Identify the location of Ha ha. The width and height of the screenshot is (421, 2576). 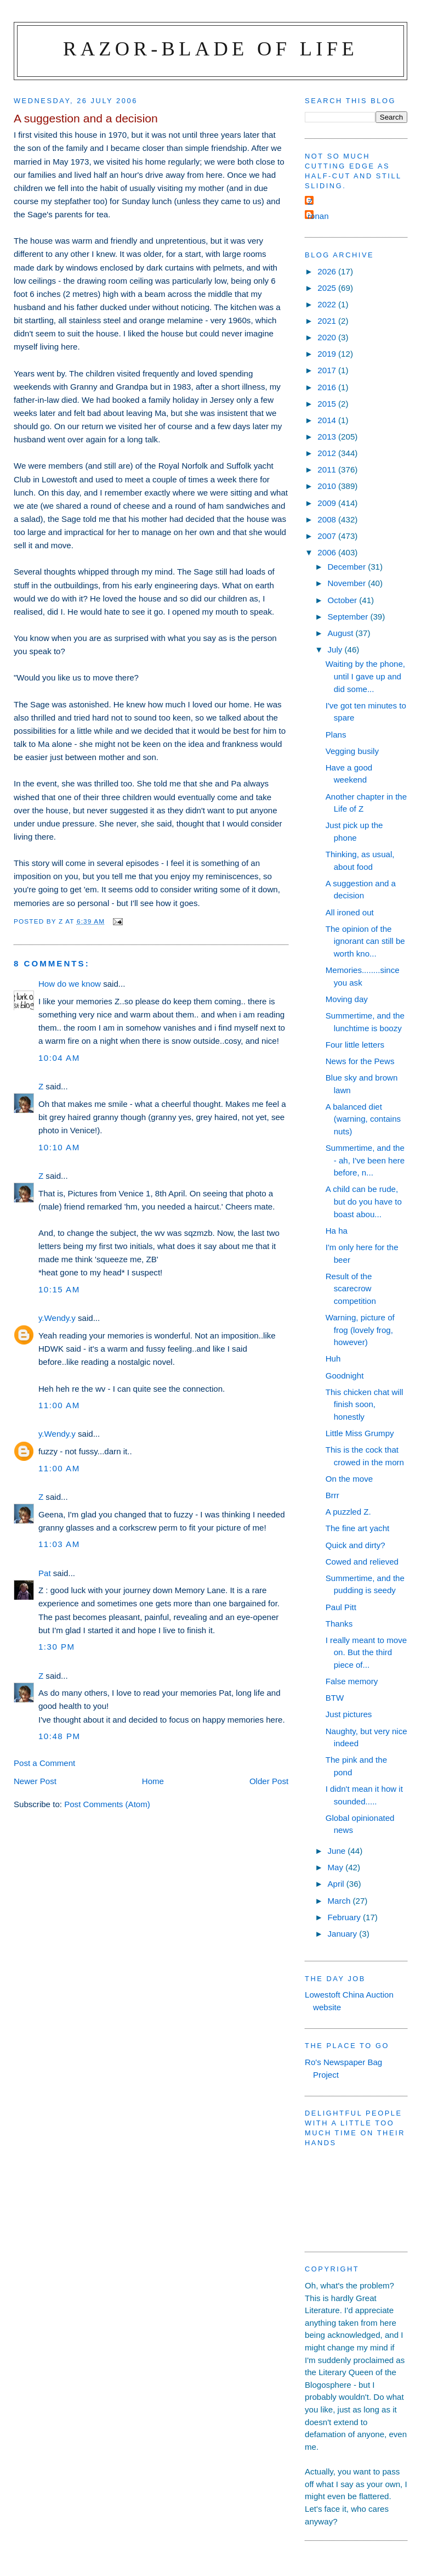
(337, 1230).